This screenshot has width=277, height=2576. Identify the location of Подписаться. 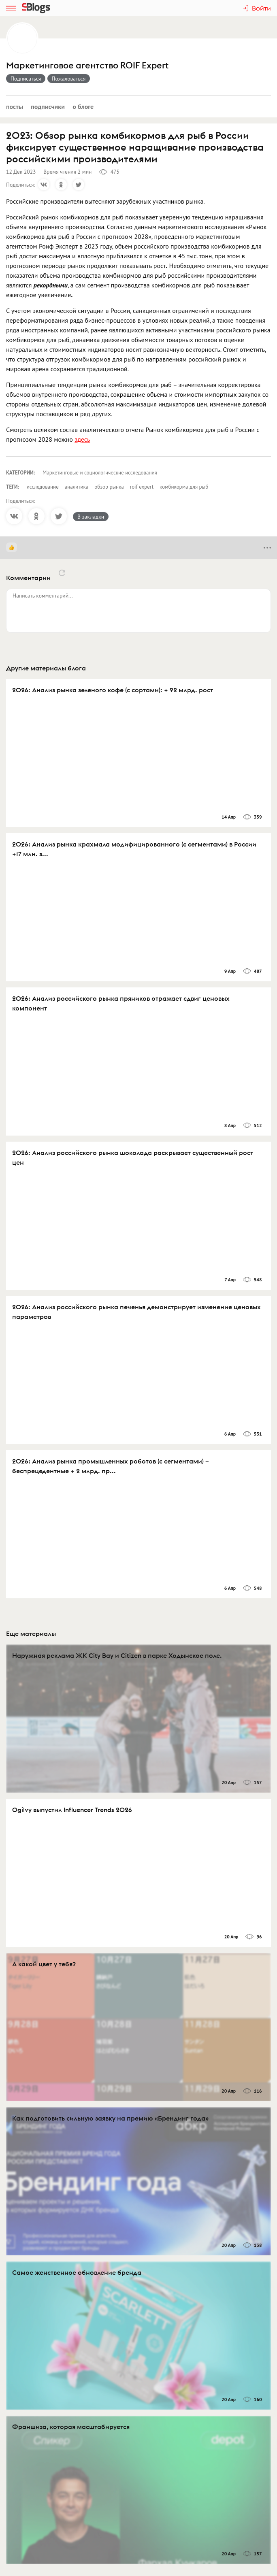
(26, 78).